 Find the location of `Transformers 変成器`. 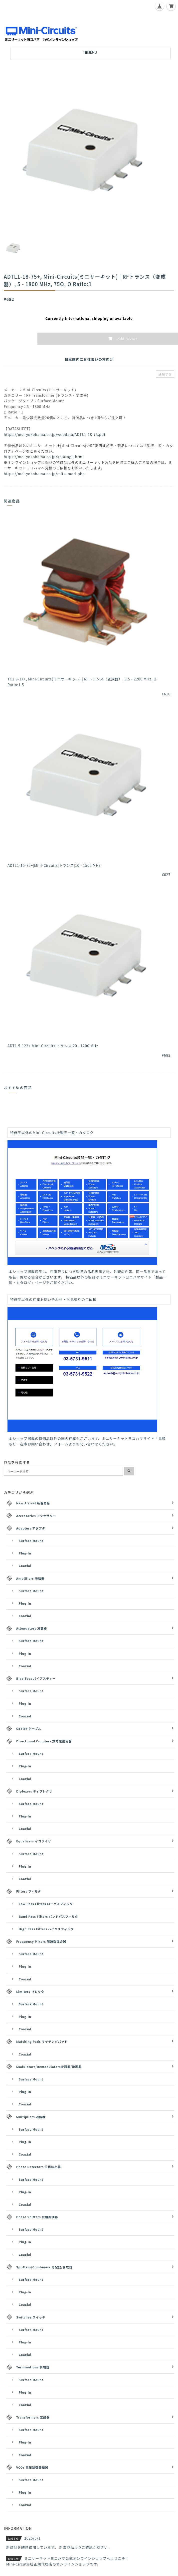

Transformers 変成器 is located at coordinates (33, 2417).